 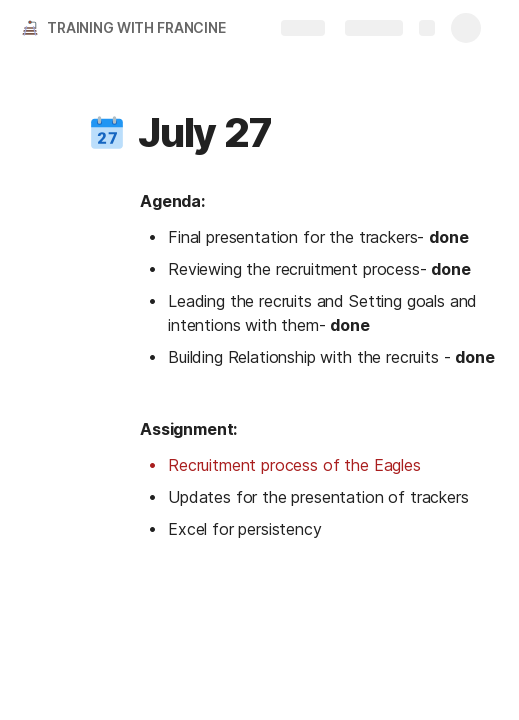 I want to click on TRAINING WITH FRANCINE, so click(x=136, y=27).